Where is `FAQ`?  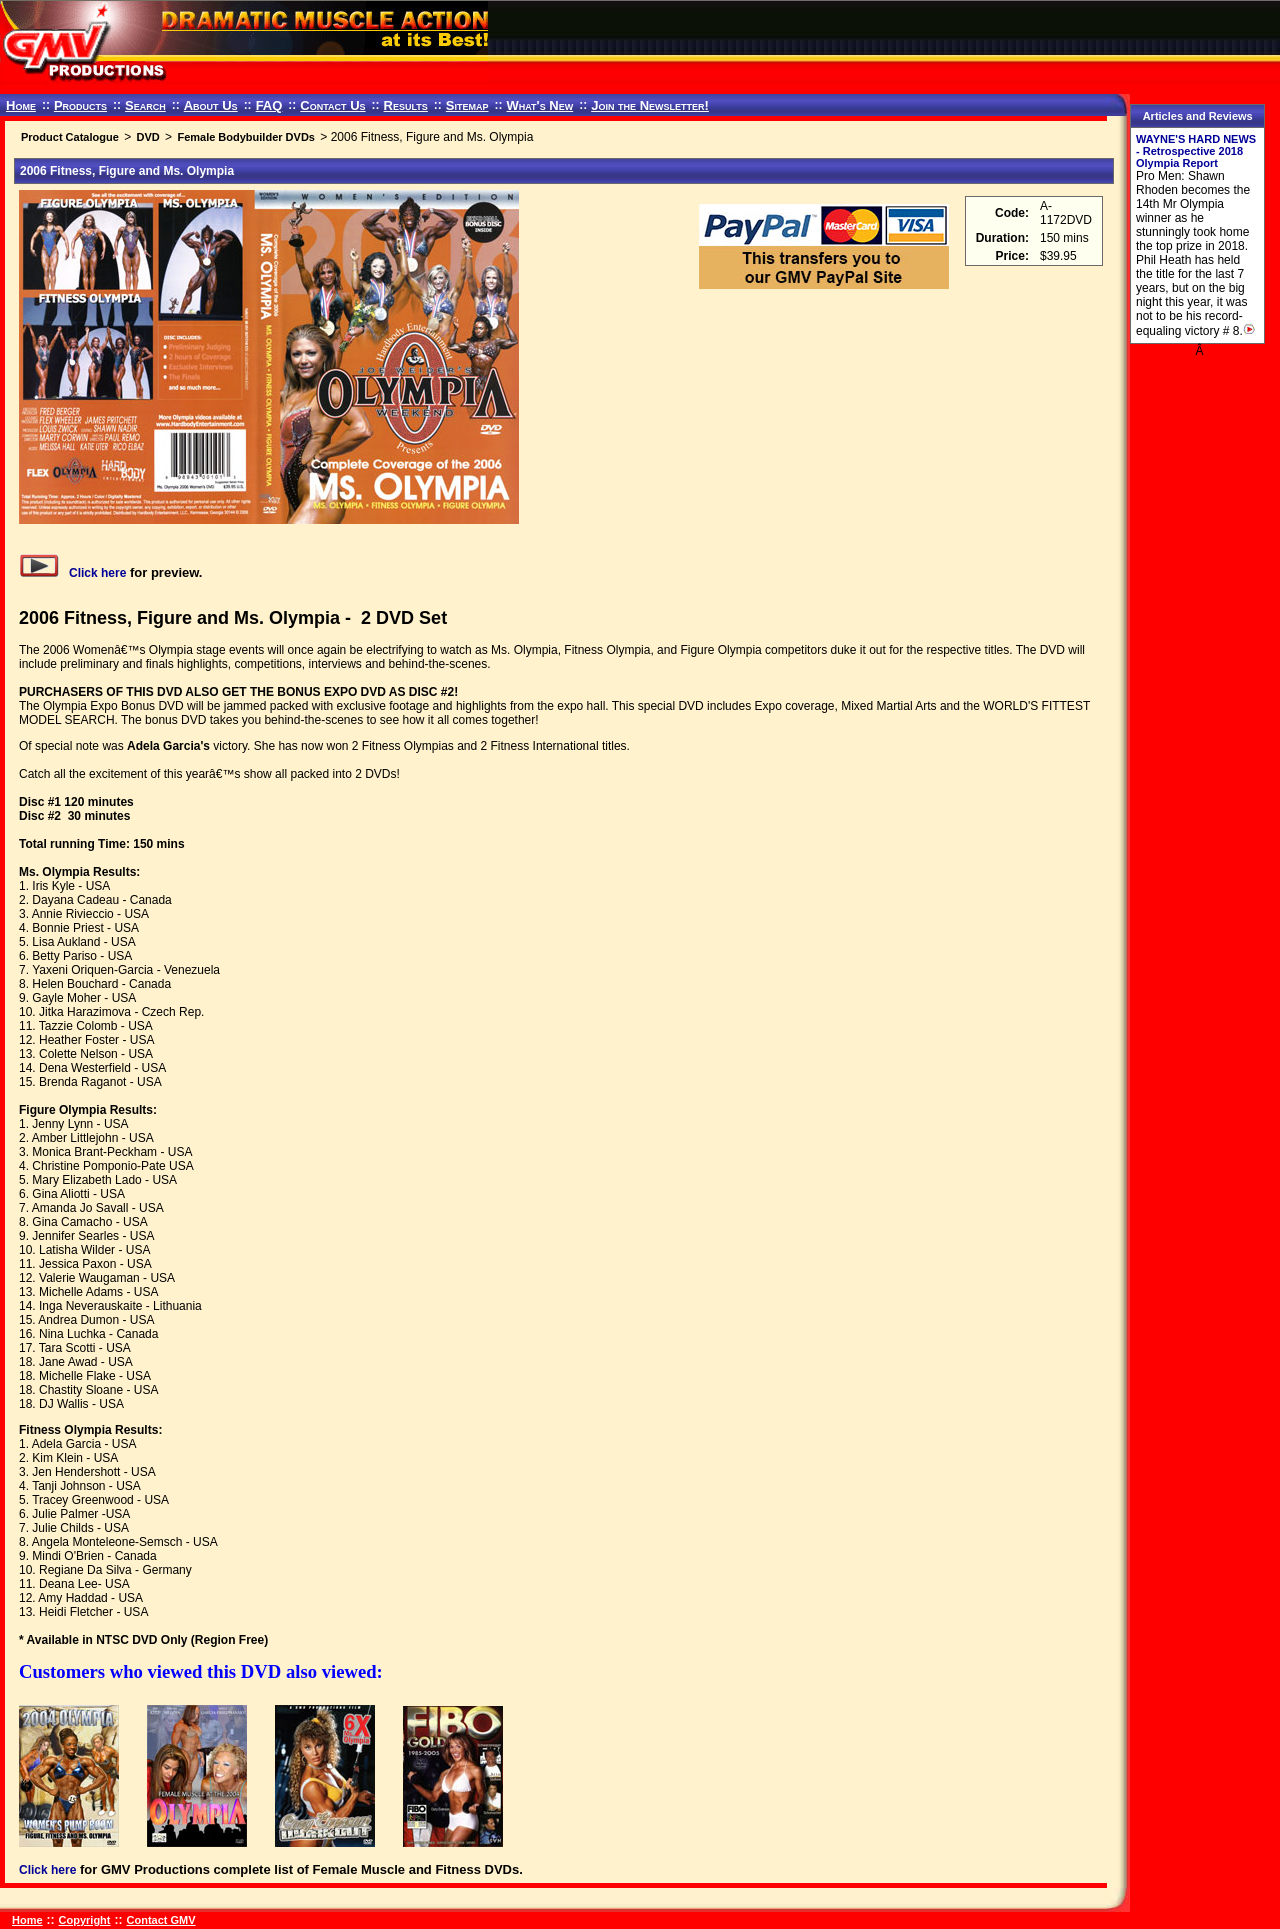
FAQ is located at coordinates (269, 105).